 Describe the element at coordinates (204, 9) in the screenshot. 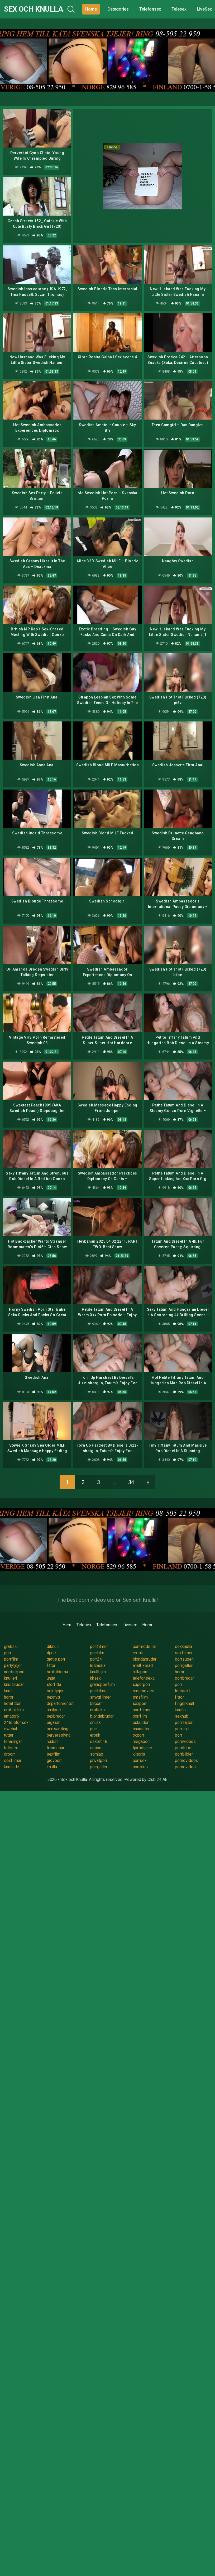

I see `LiveSex` at that location.